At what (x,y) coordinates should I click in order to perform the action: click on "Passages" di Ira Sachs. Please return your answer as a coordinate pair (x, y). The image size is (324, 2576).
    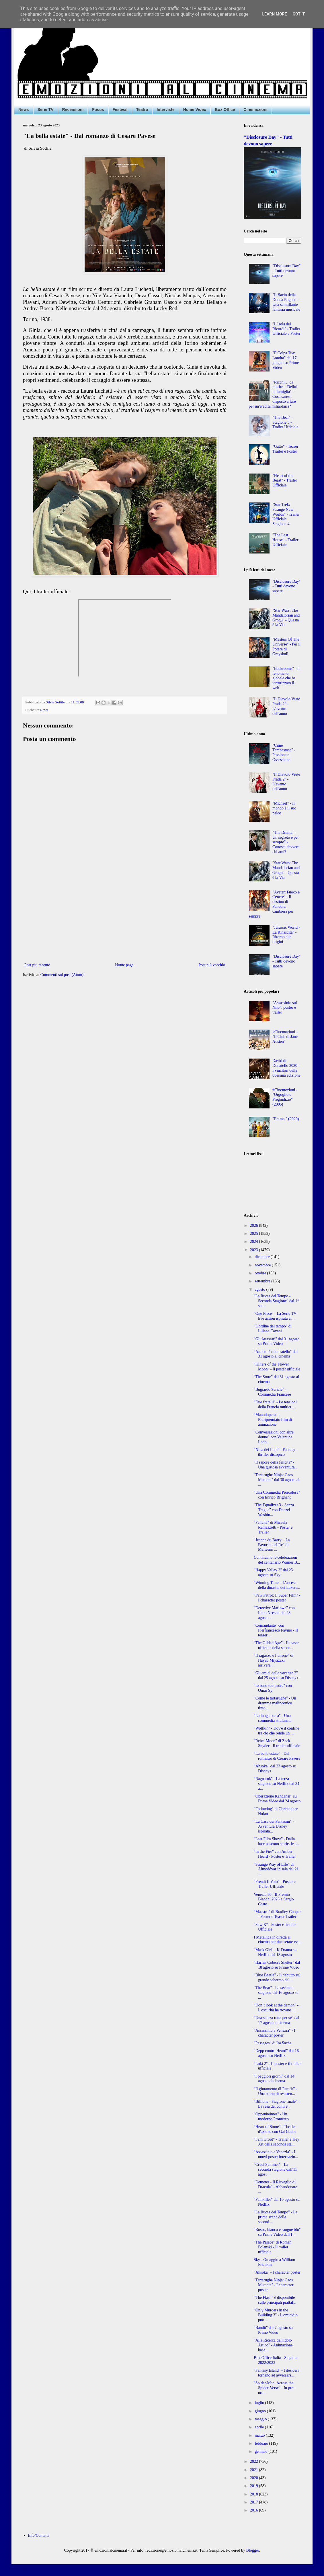
    Looking at the image, I should click on (272, 2043).